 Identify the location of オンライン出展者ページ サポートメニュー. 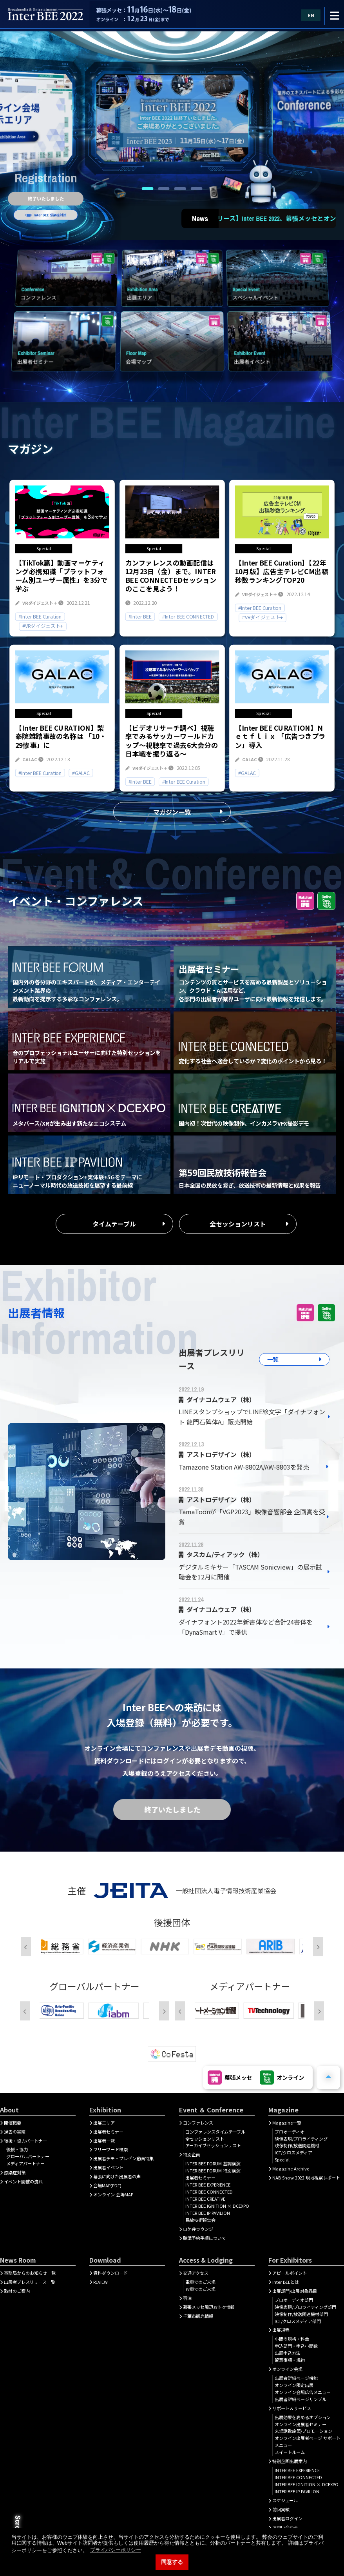
(307, 2441).